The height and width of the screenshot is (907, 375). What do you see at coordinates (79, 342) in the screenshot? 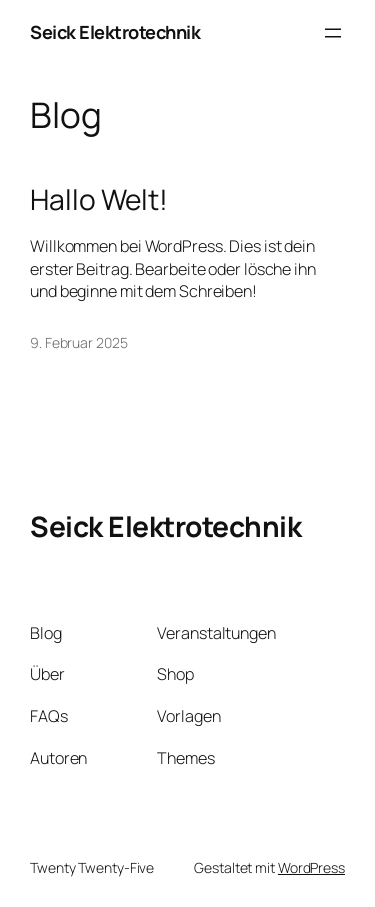
I see `9. Februar 2025` at bounding box center [79, 342].